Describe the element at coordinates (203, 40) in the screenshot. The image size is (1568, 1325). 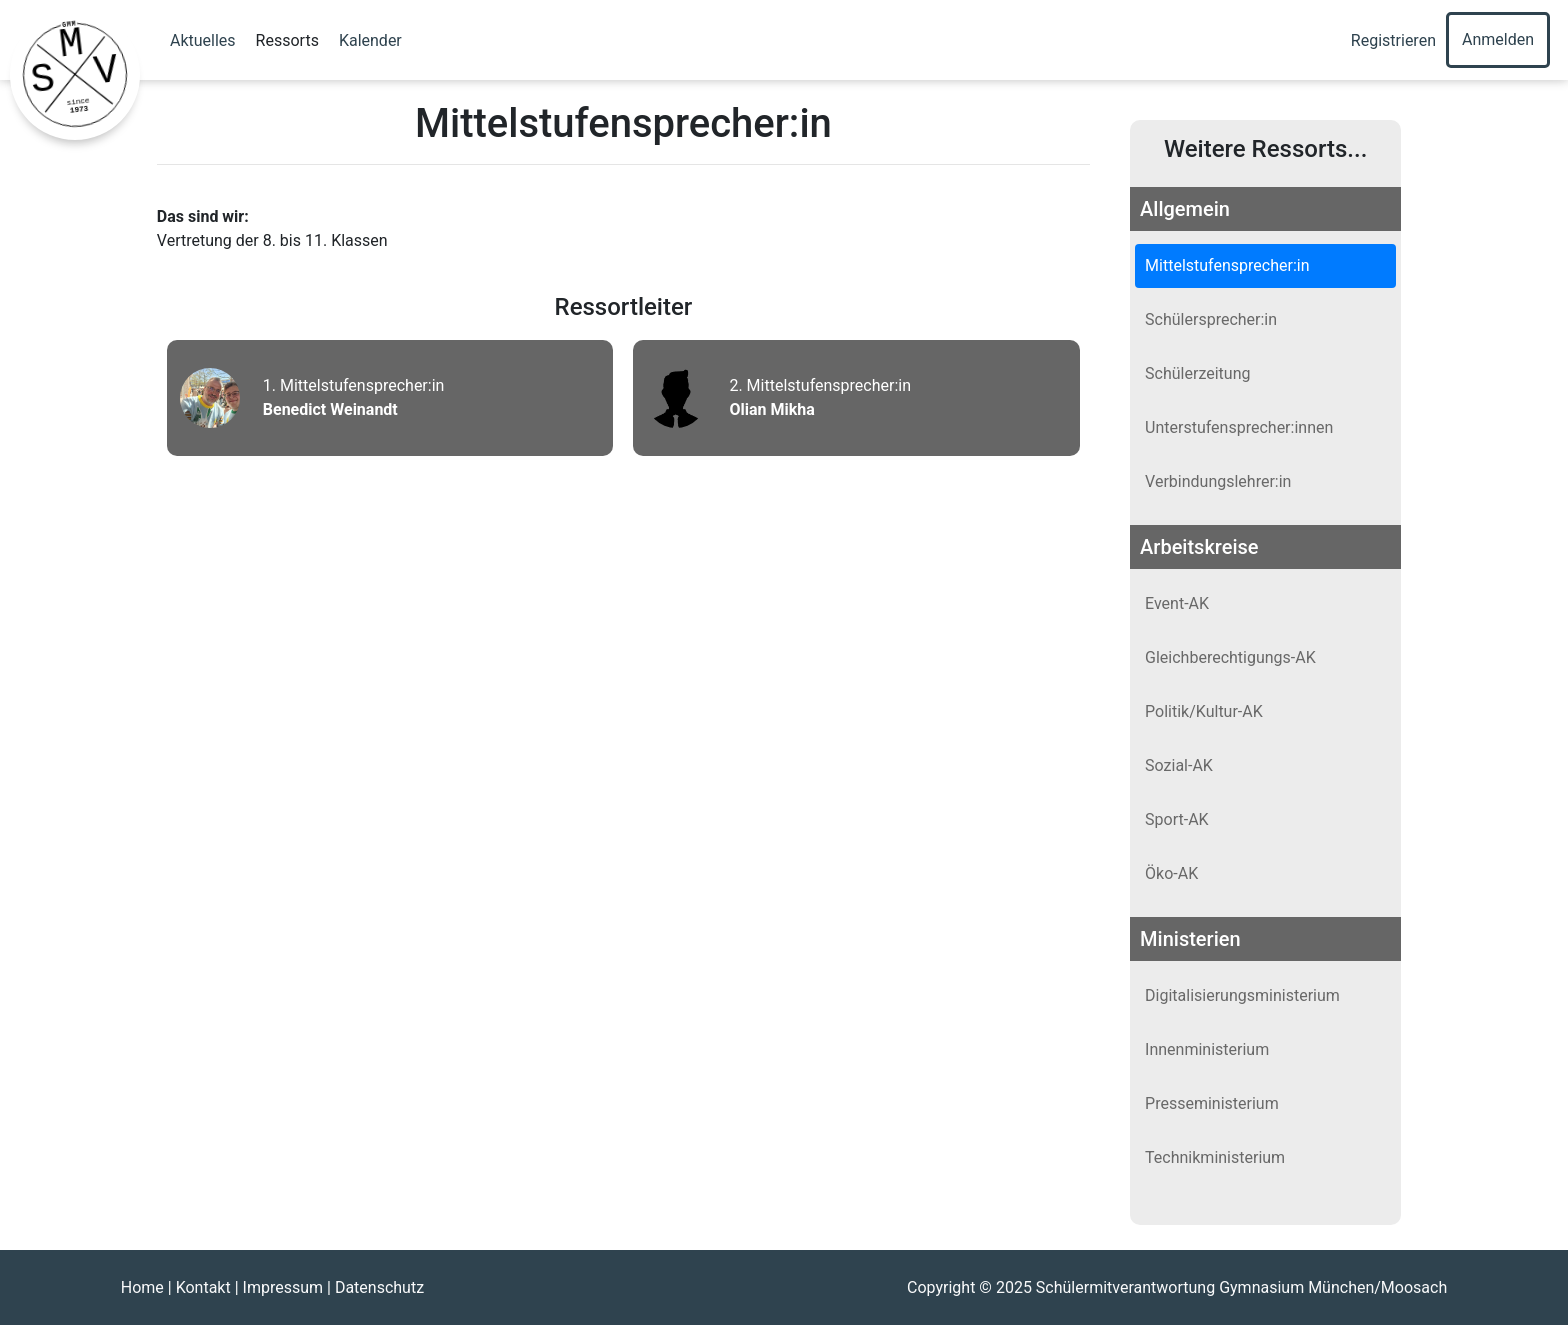
I see `Aktuelles` at that location.